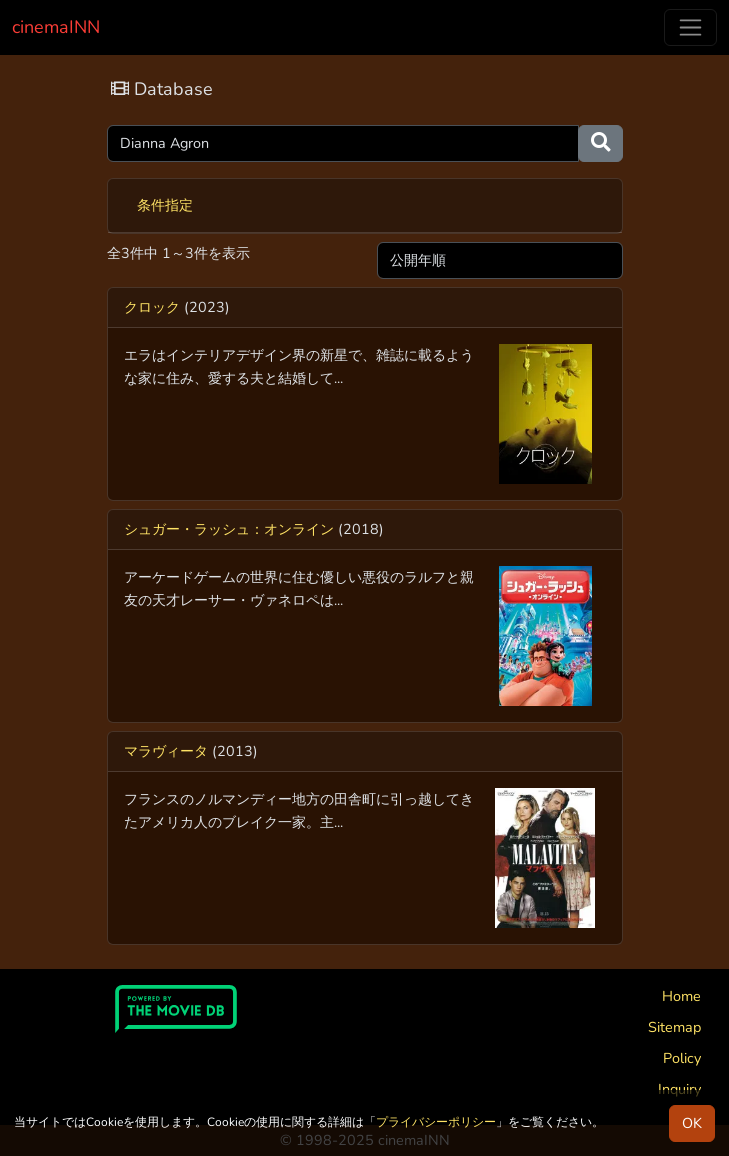 The height and width of the screenshot is (1156, 729). Describe the element at coordinates (166, 751) in the screenshot. I see `マラヴィータ` at that location.